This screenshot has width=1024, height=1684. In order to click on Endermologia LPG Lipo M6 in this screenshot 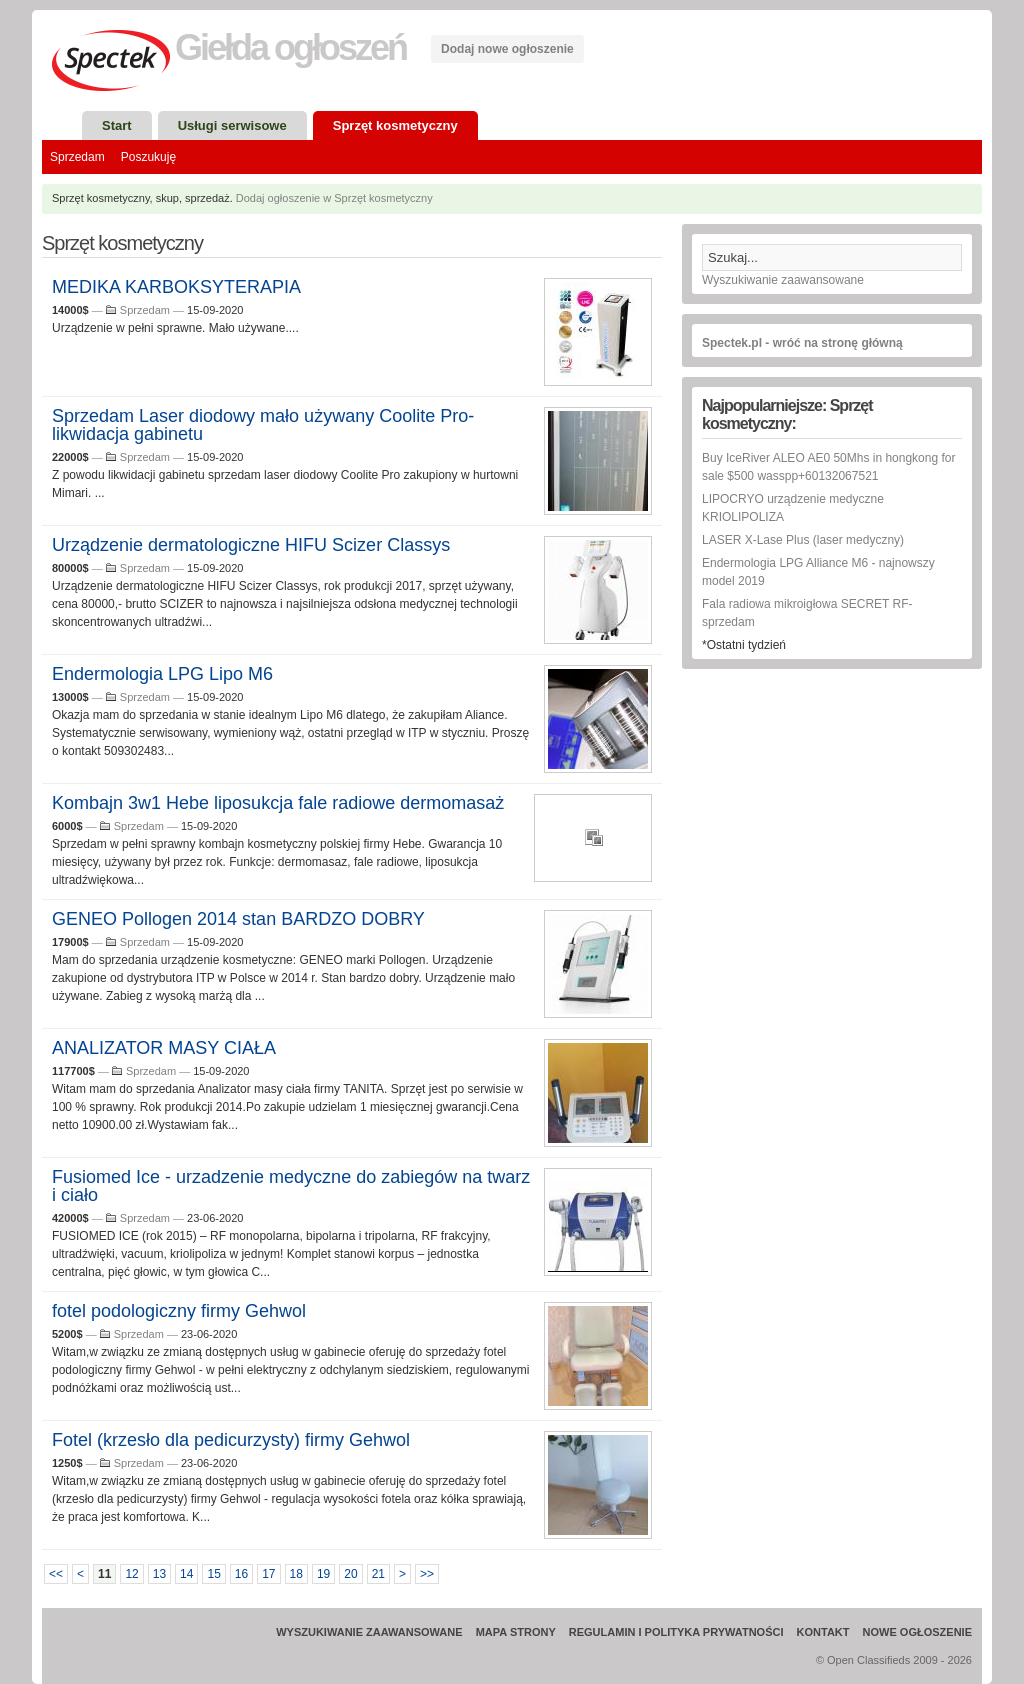, I will do `click(162, 674)`.